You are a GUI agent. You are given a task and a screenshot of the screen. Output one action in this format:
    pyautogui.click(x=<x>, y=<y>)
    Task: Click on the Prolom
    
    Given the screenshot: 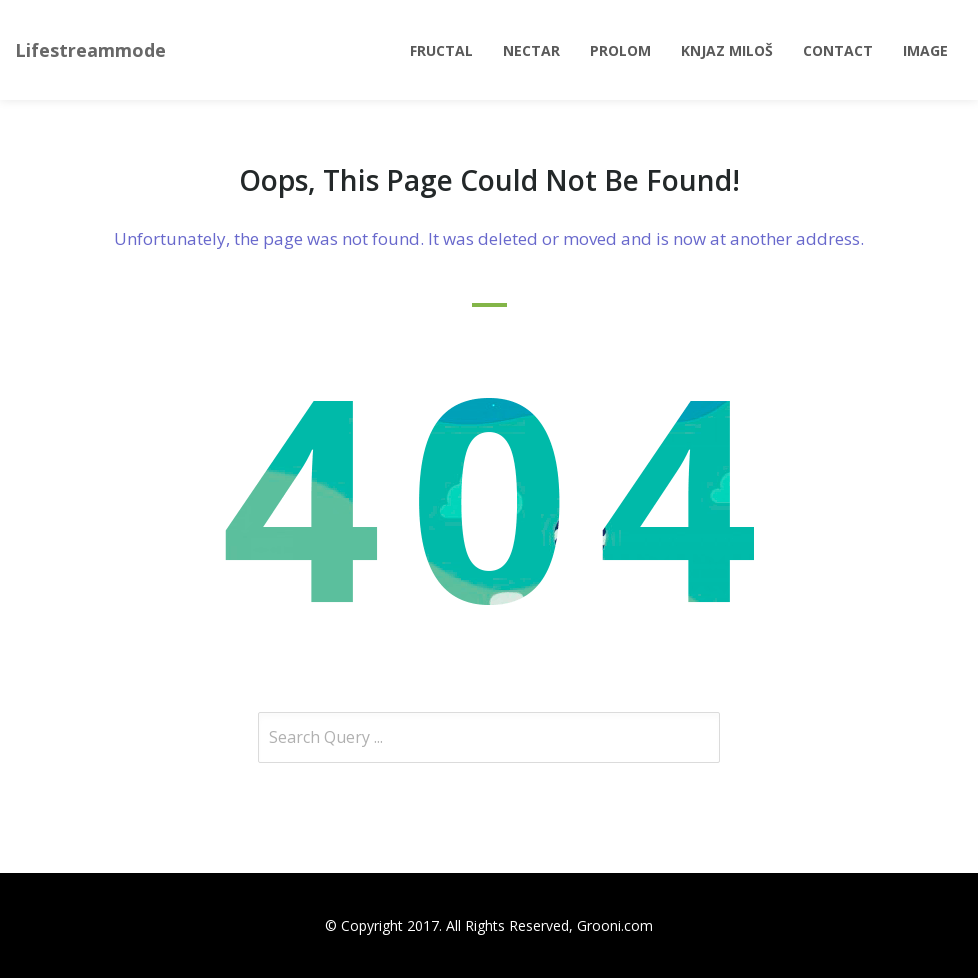 What is the action you would take?
    pyautogui.click(x=620, y=50)
    